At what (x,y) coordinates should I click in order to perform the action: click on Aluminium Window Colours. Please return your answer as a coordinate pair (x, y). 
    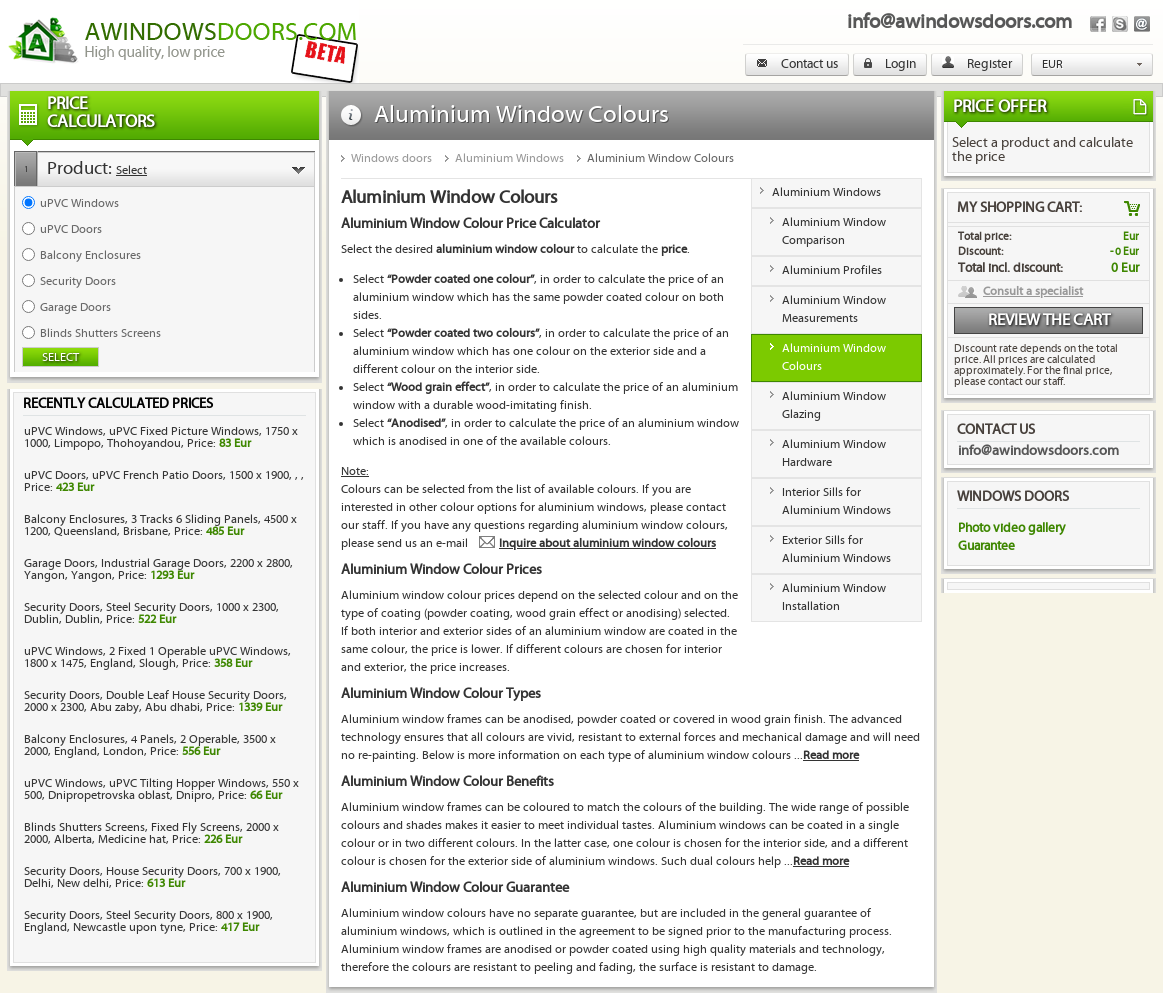
    Looking at the image, I should click on (660, 158).